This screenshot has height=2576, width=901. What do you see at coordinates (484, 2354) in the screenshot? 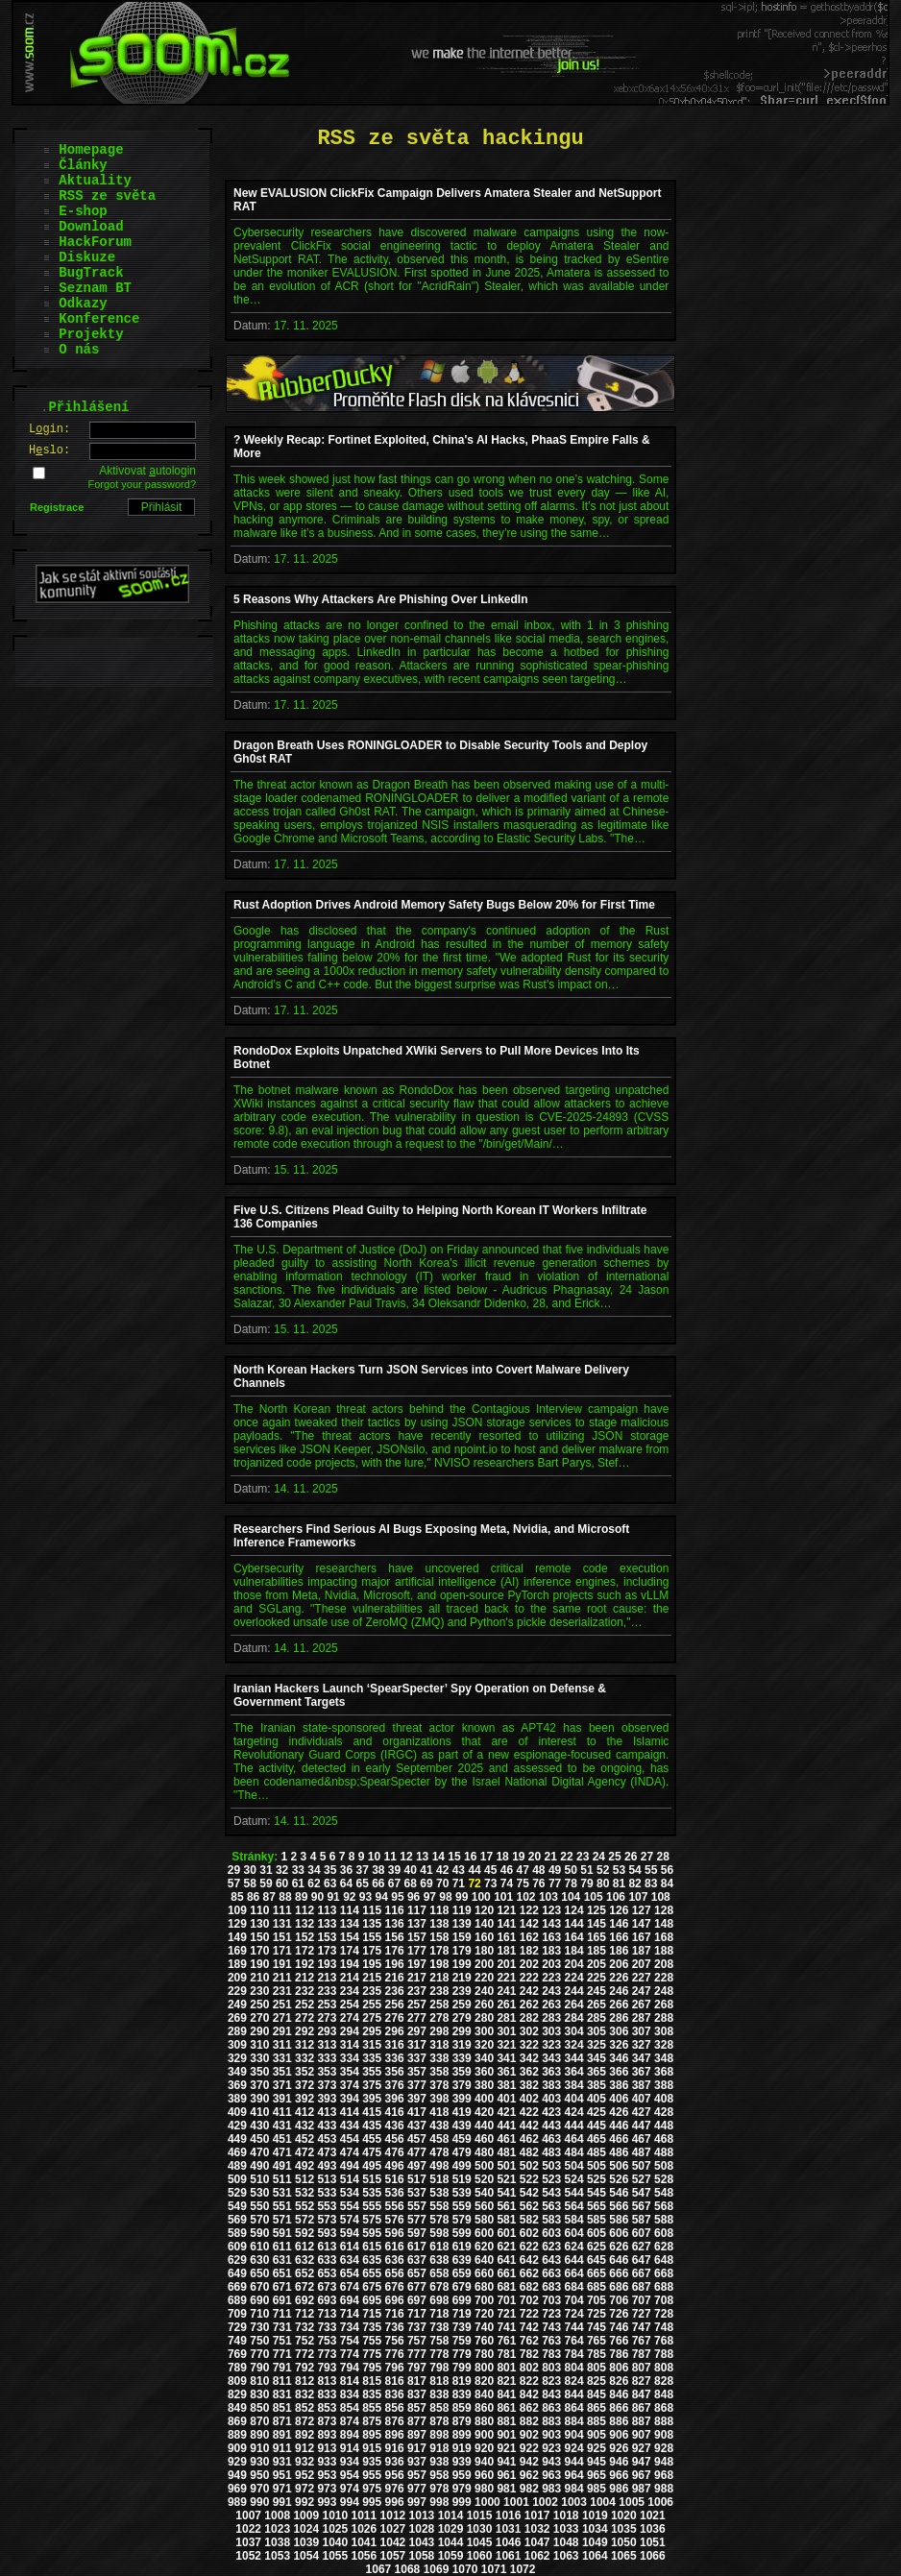
I see `780` at bounding box center [484, 2354].